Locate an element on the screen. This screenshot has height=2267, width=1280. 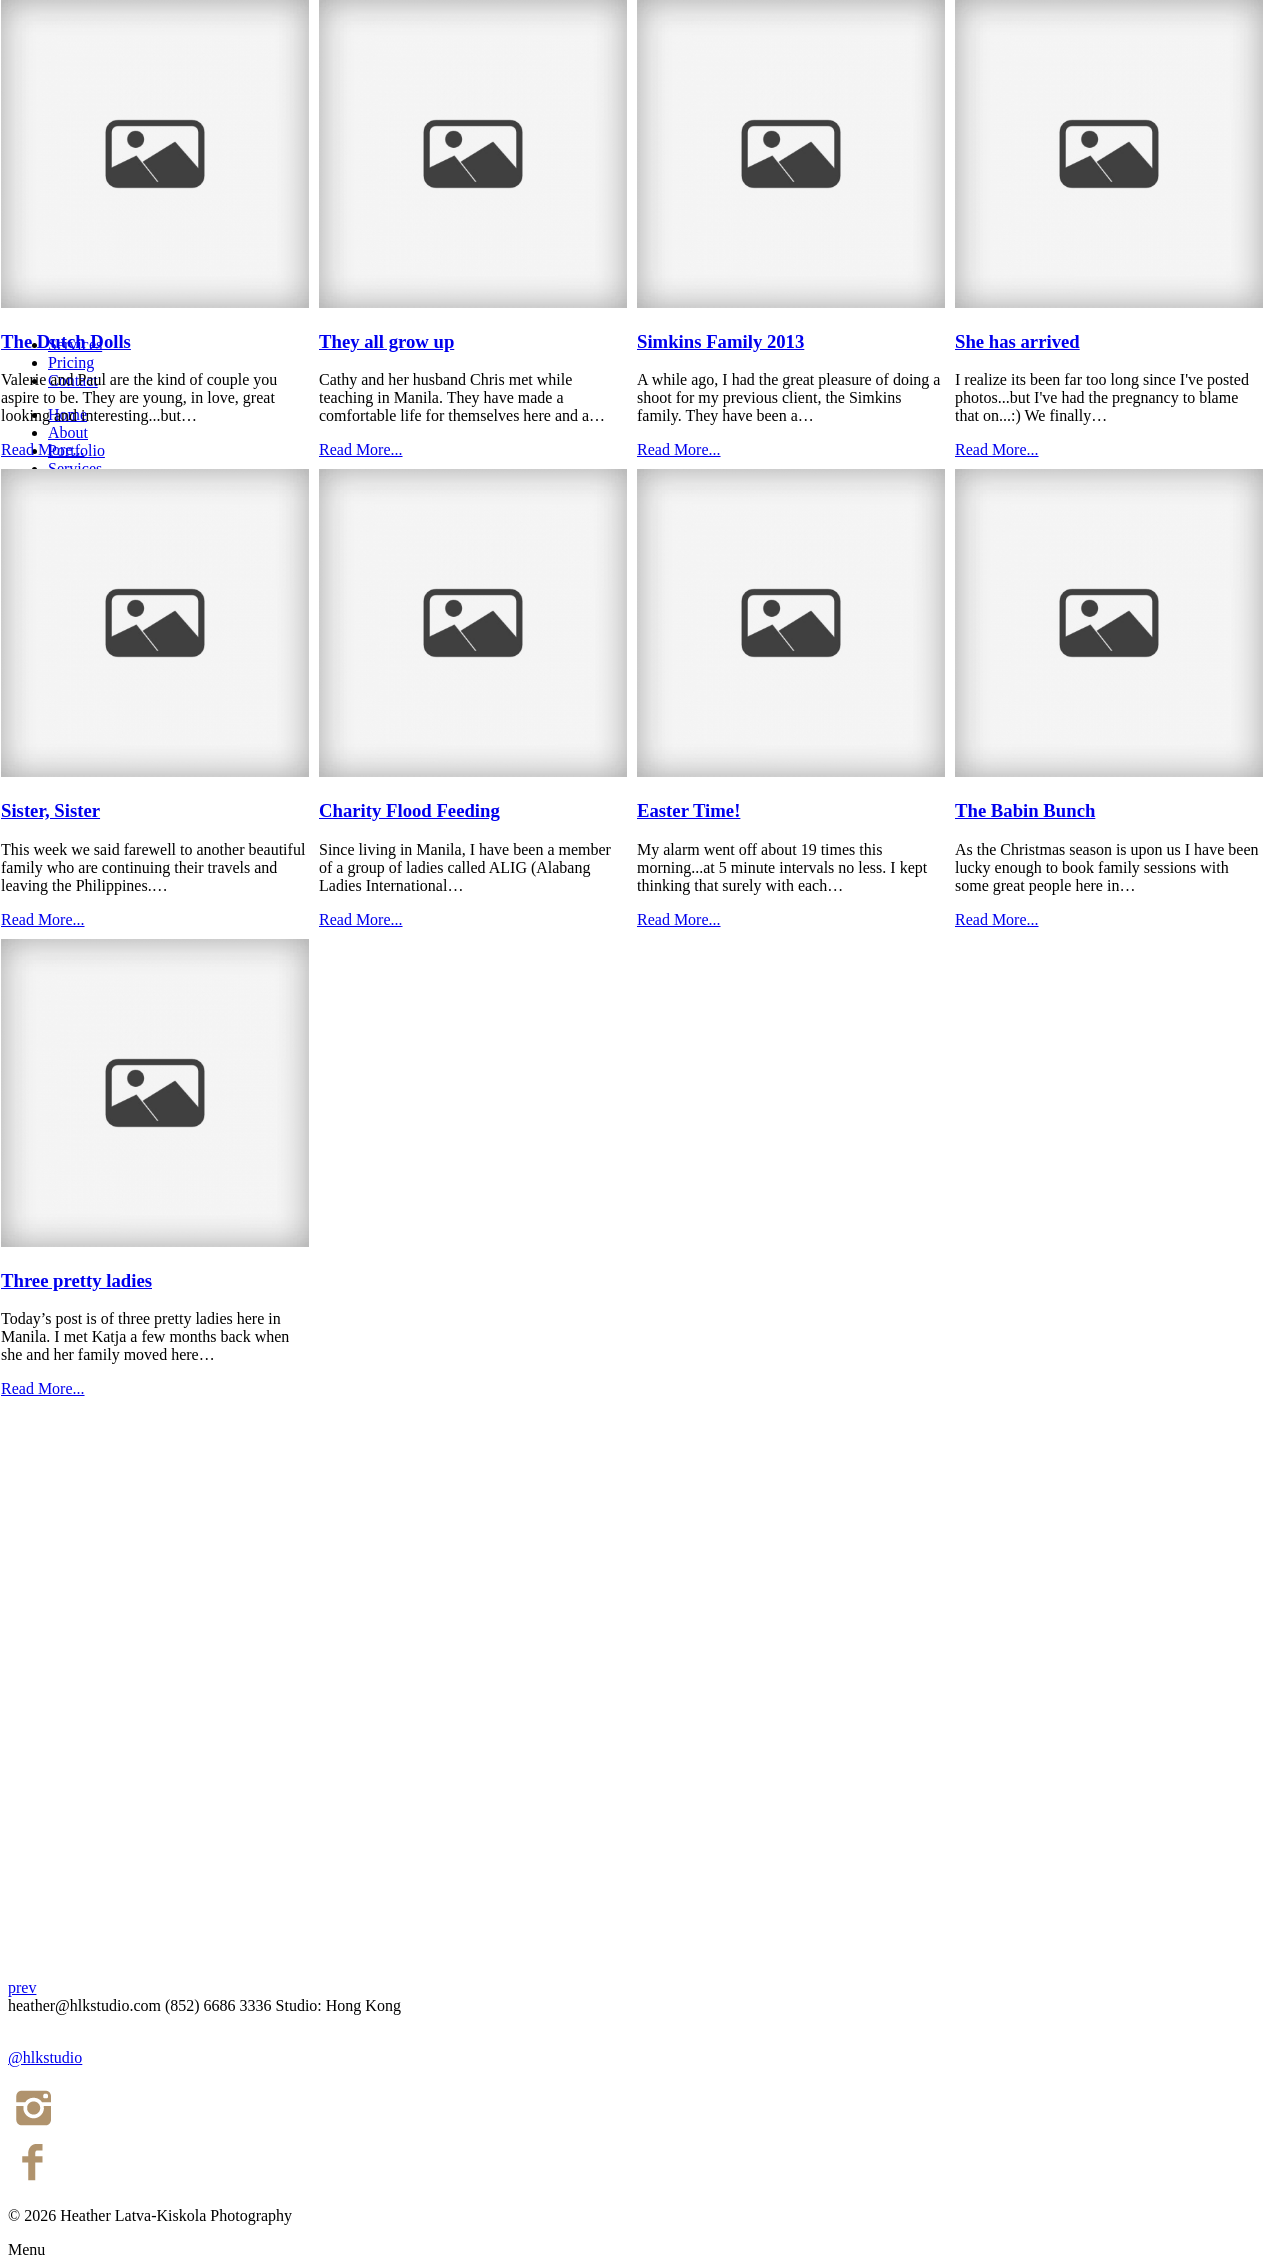
She has arrived is located at coordinates (1017, 341).